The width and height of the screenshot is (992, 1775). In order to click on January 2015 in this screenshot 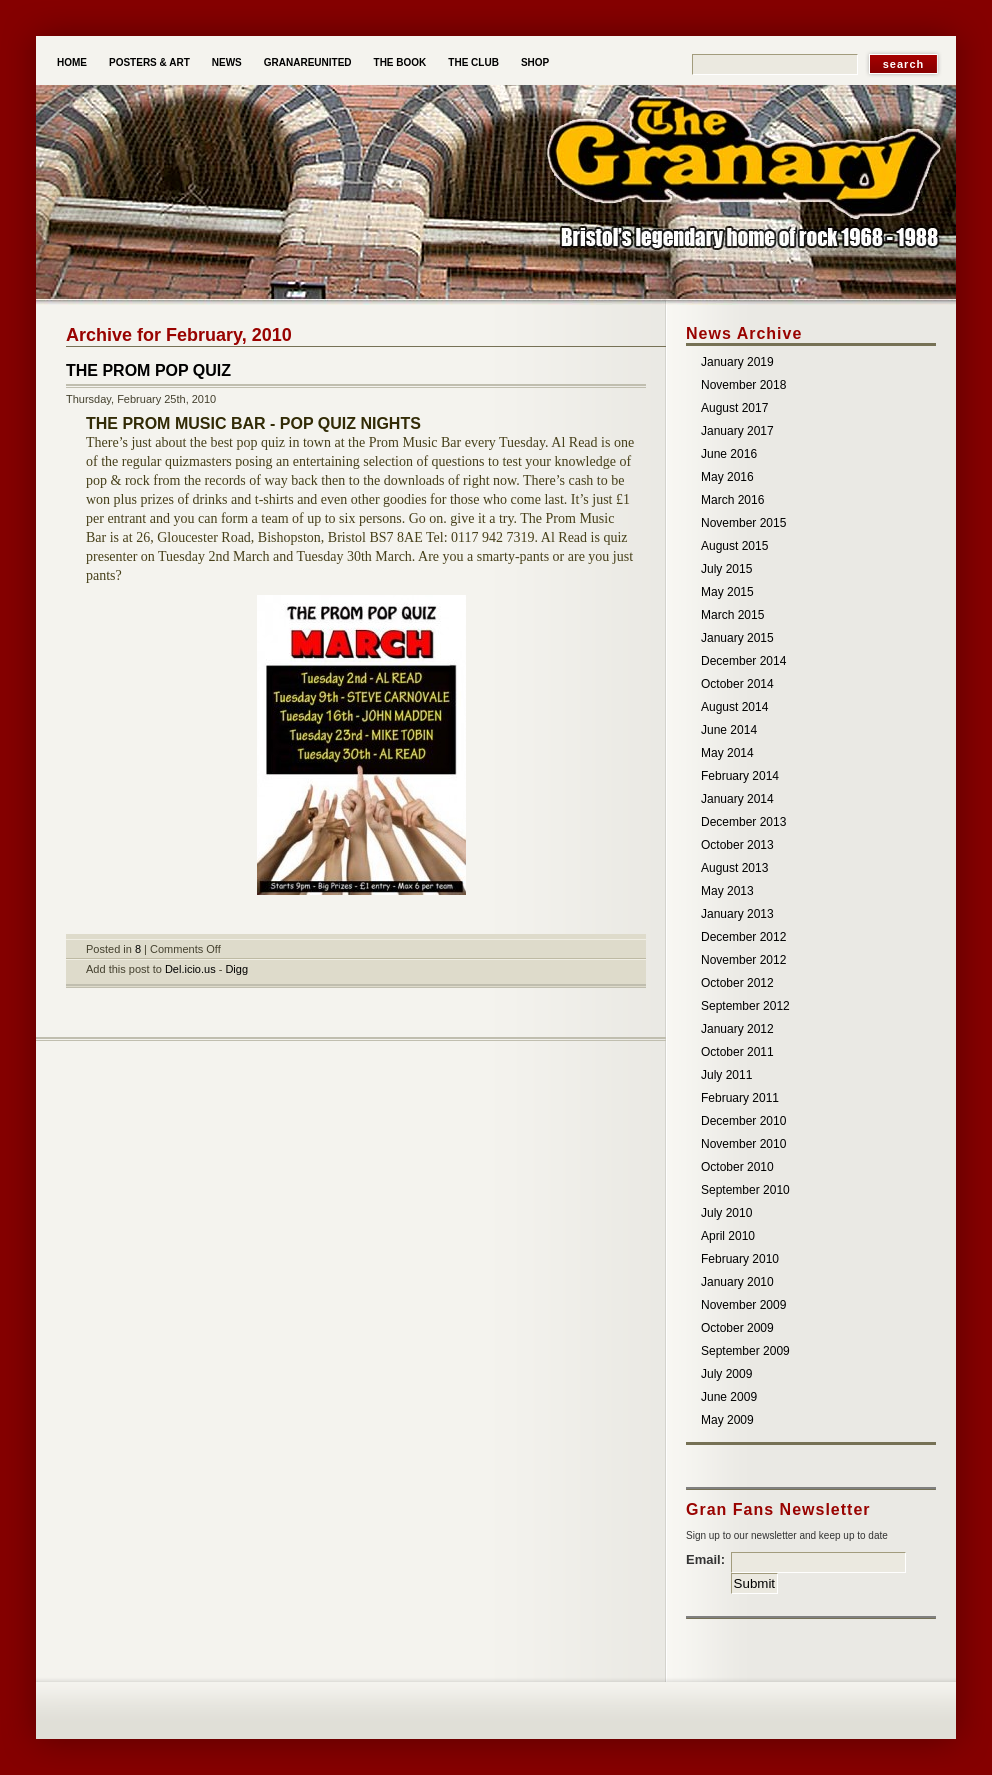, I will do `click(737, 638)`.